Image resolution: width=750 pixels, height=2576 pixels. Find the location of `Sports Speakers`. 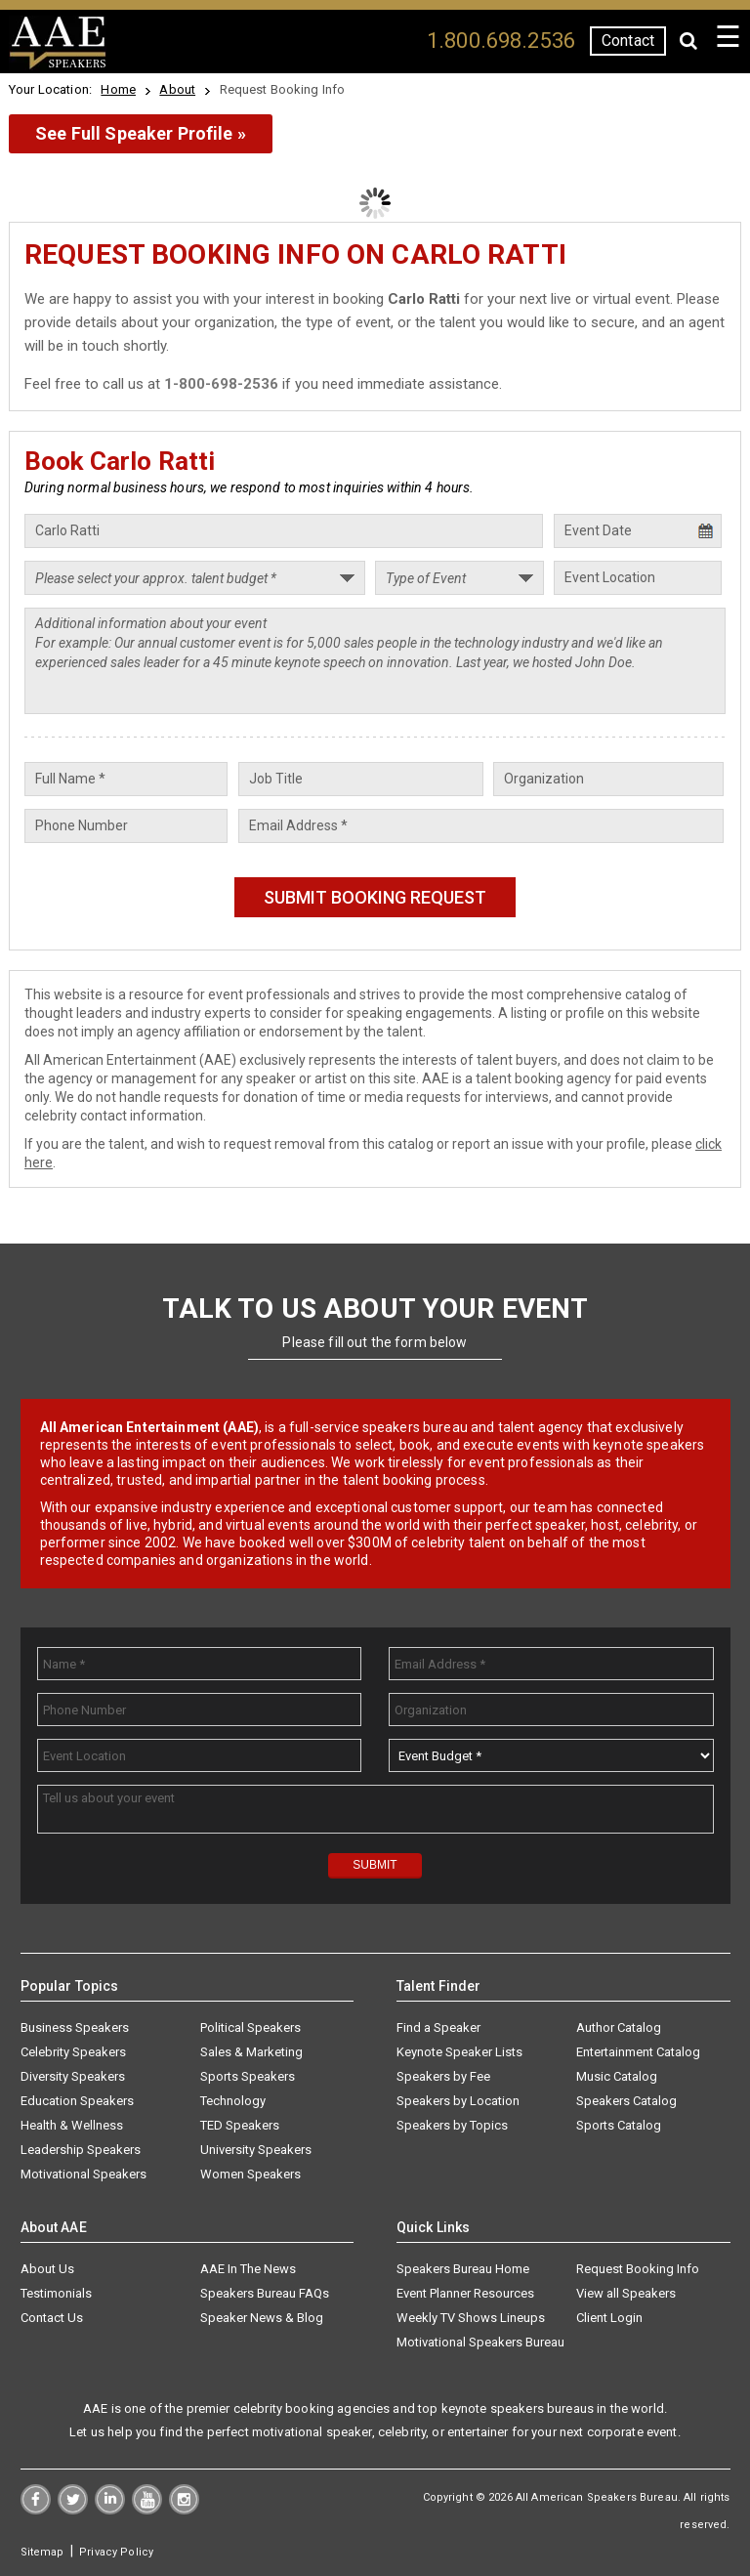

Sports Speakers is located at coordinates (247, 2076).